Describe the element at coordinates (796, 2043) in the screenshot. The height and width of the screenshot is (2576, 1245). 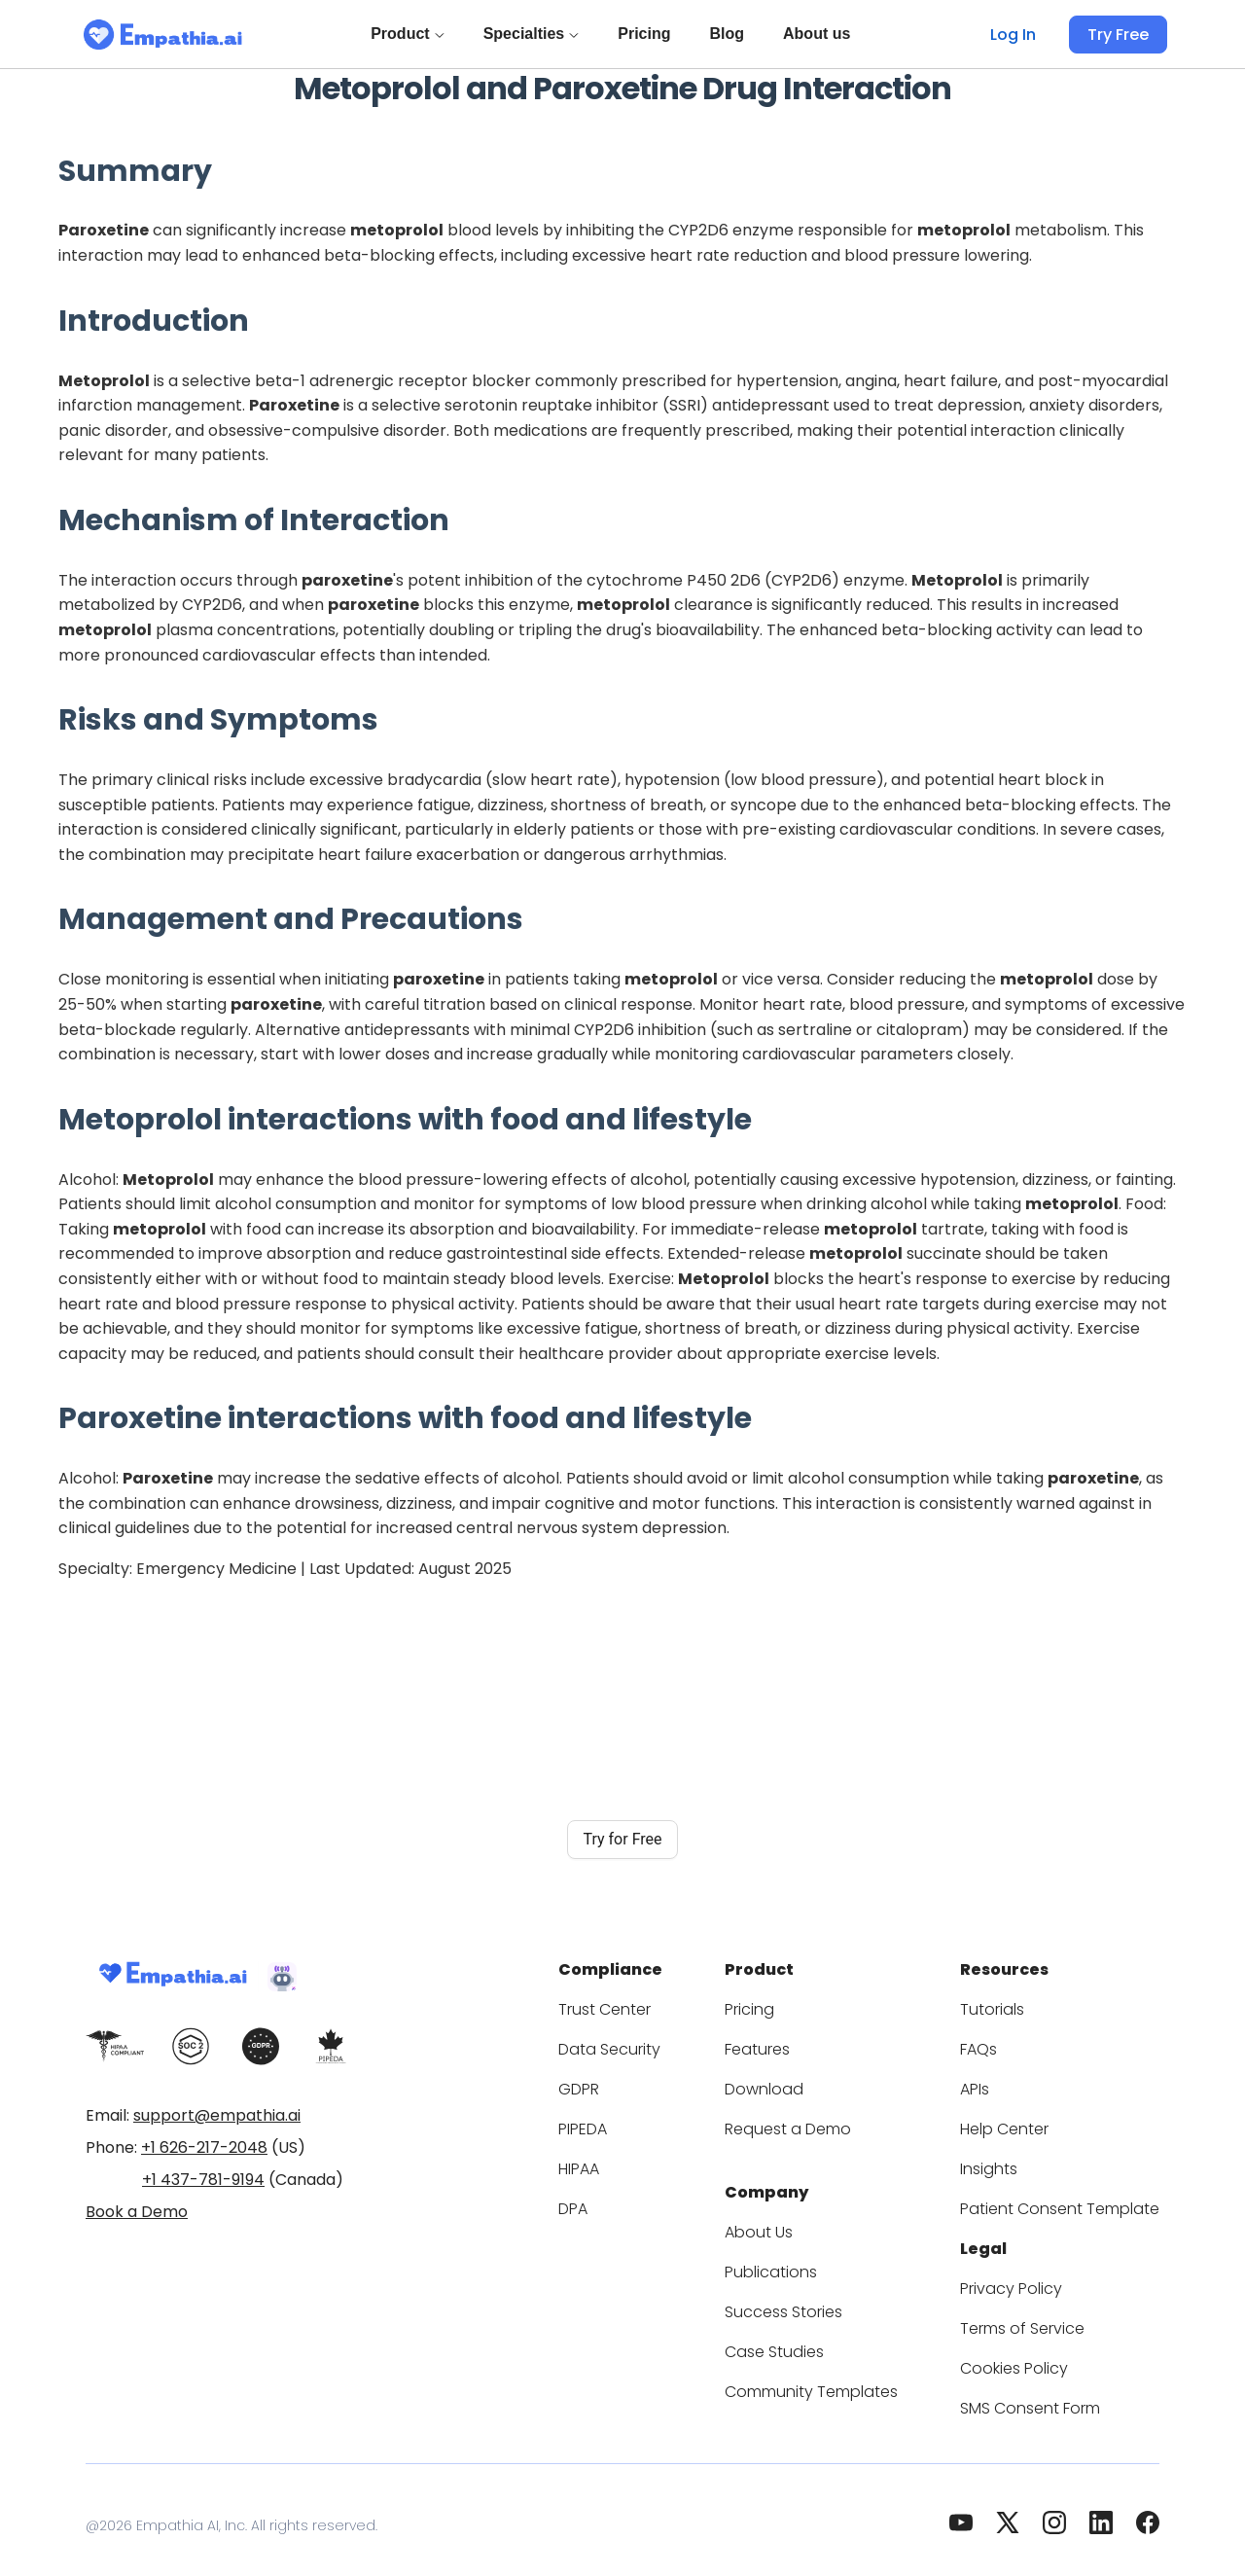
I see `Features` at that location.